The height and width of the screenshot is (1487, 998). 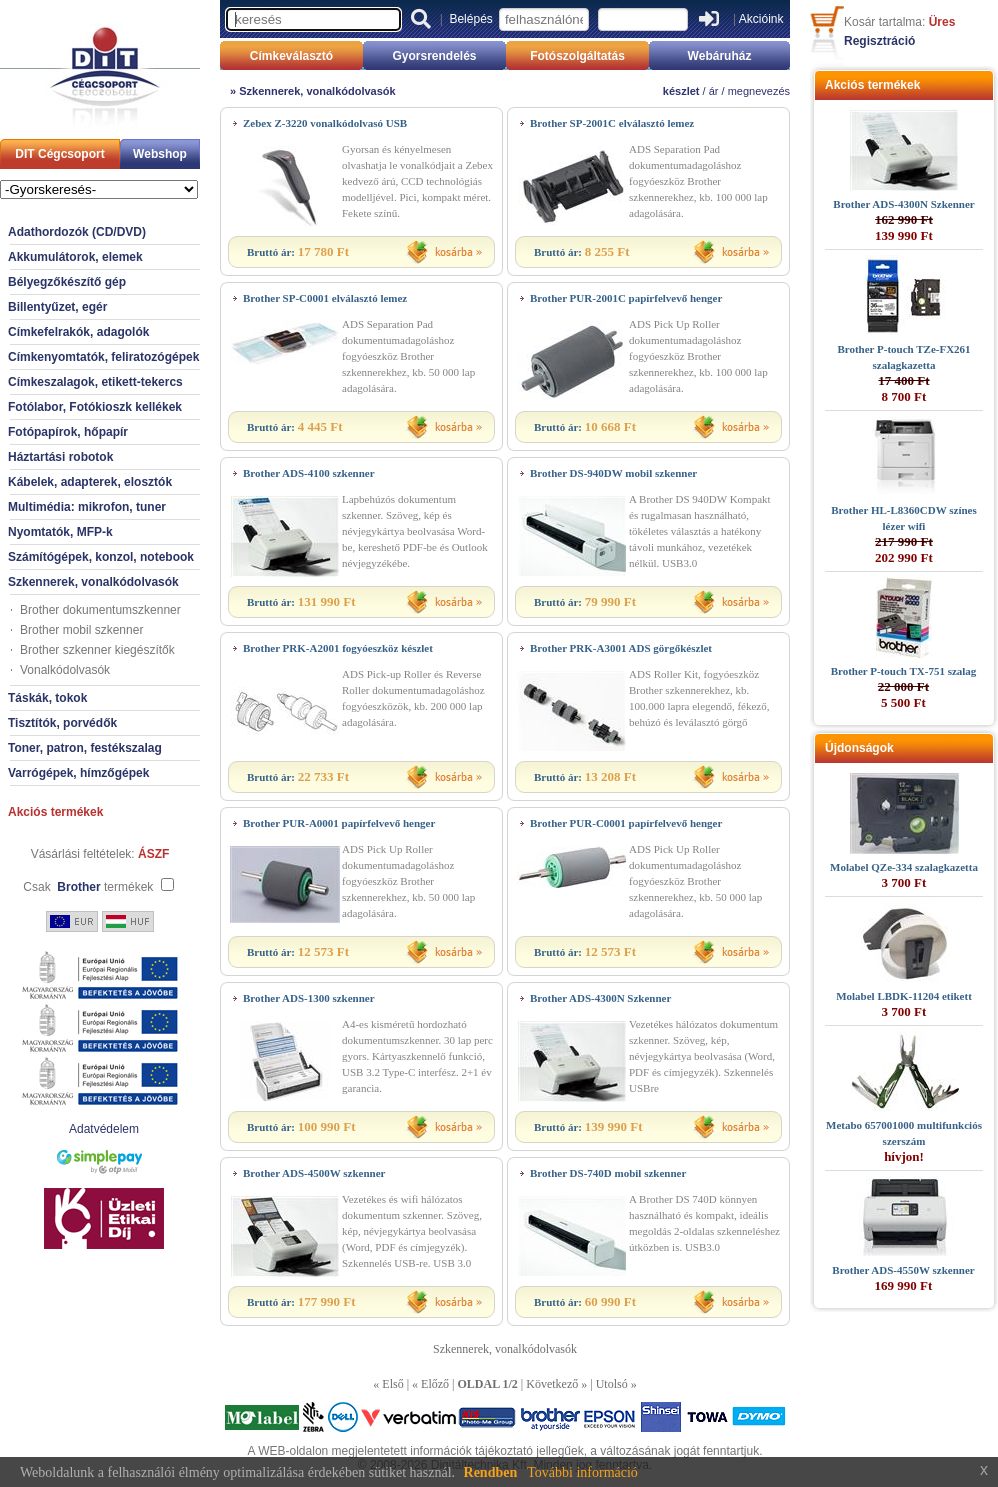 I want to click on Brother ADS-4500W szkenner, so click(x=314, y=1173).